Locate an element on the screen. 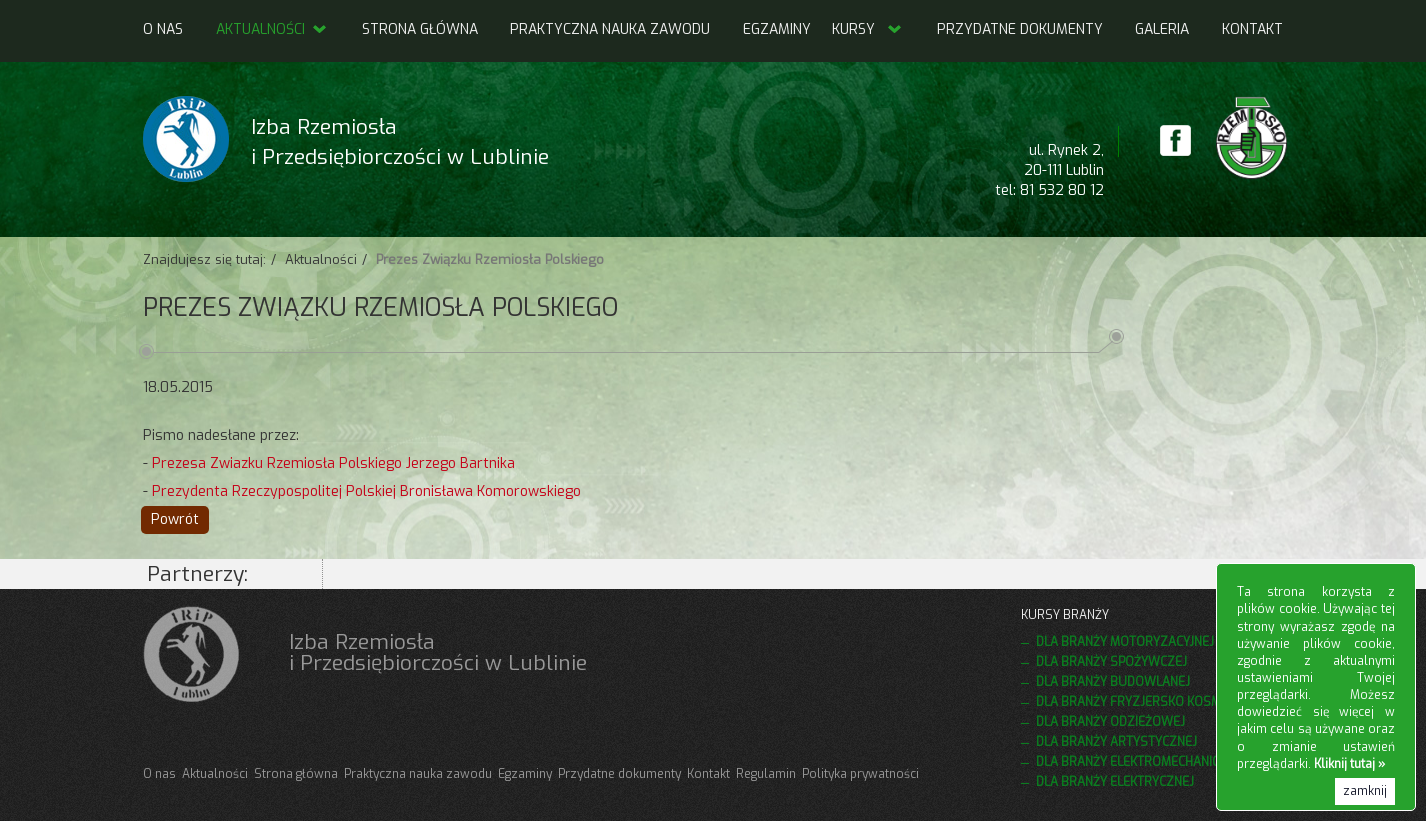  Kontakt is located at coordinates (1252, 29).